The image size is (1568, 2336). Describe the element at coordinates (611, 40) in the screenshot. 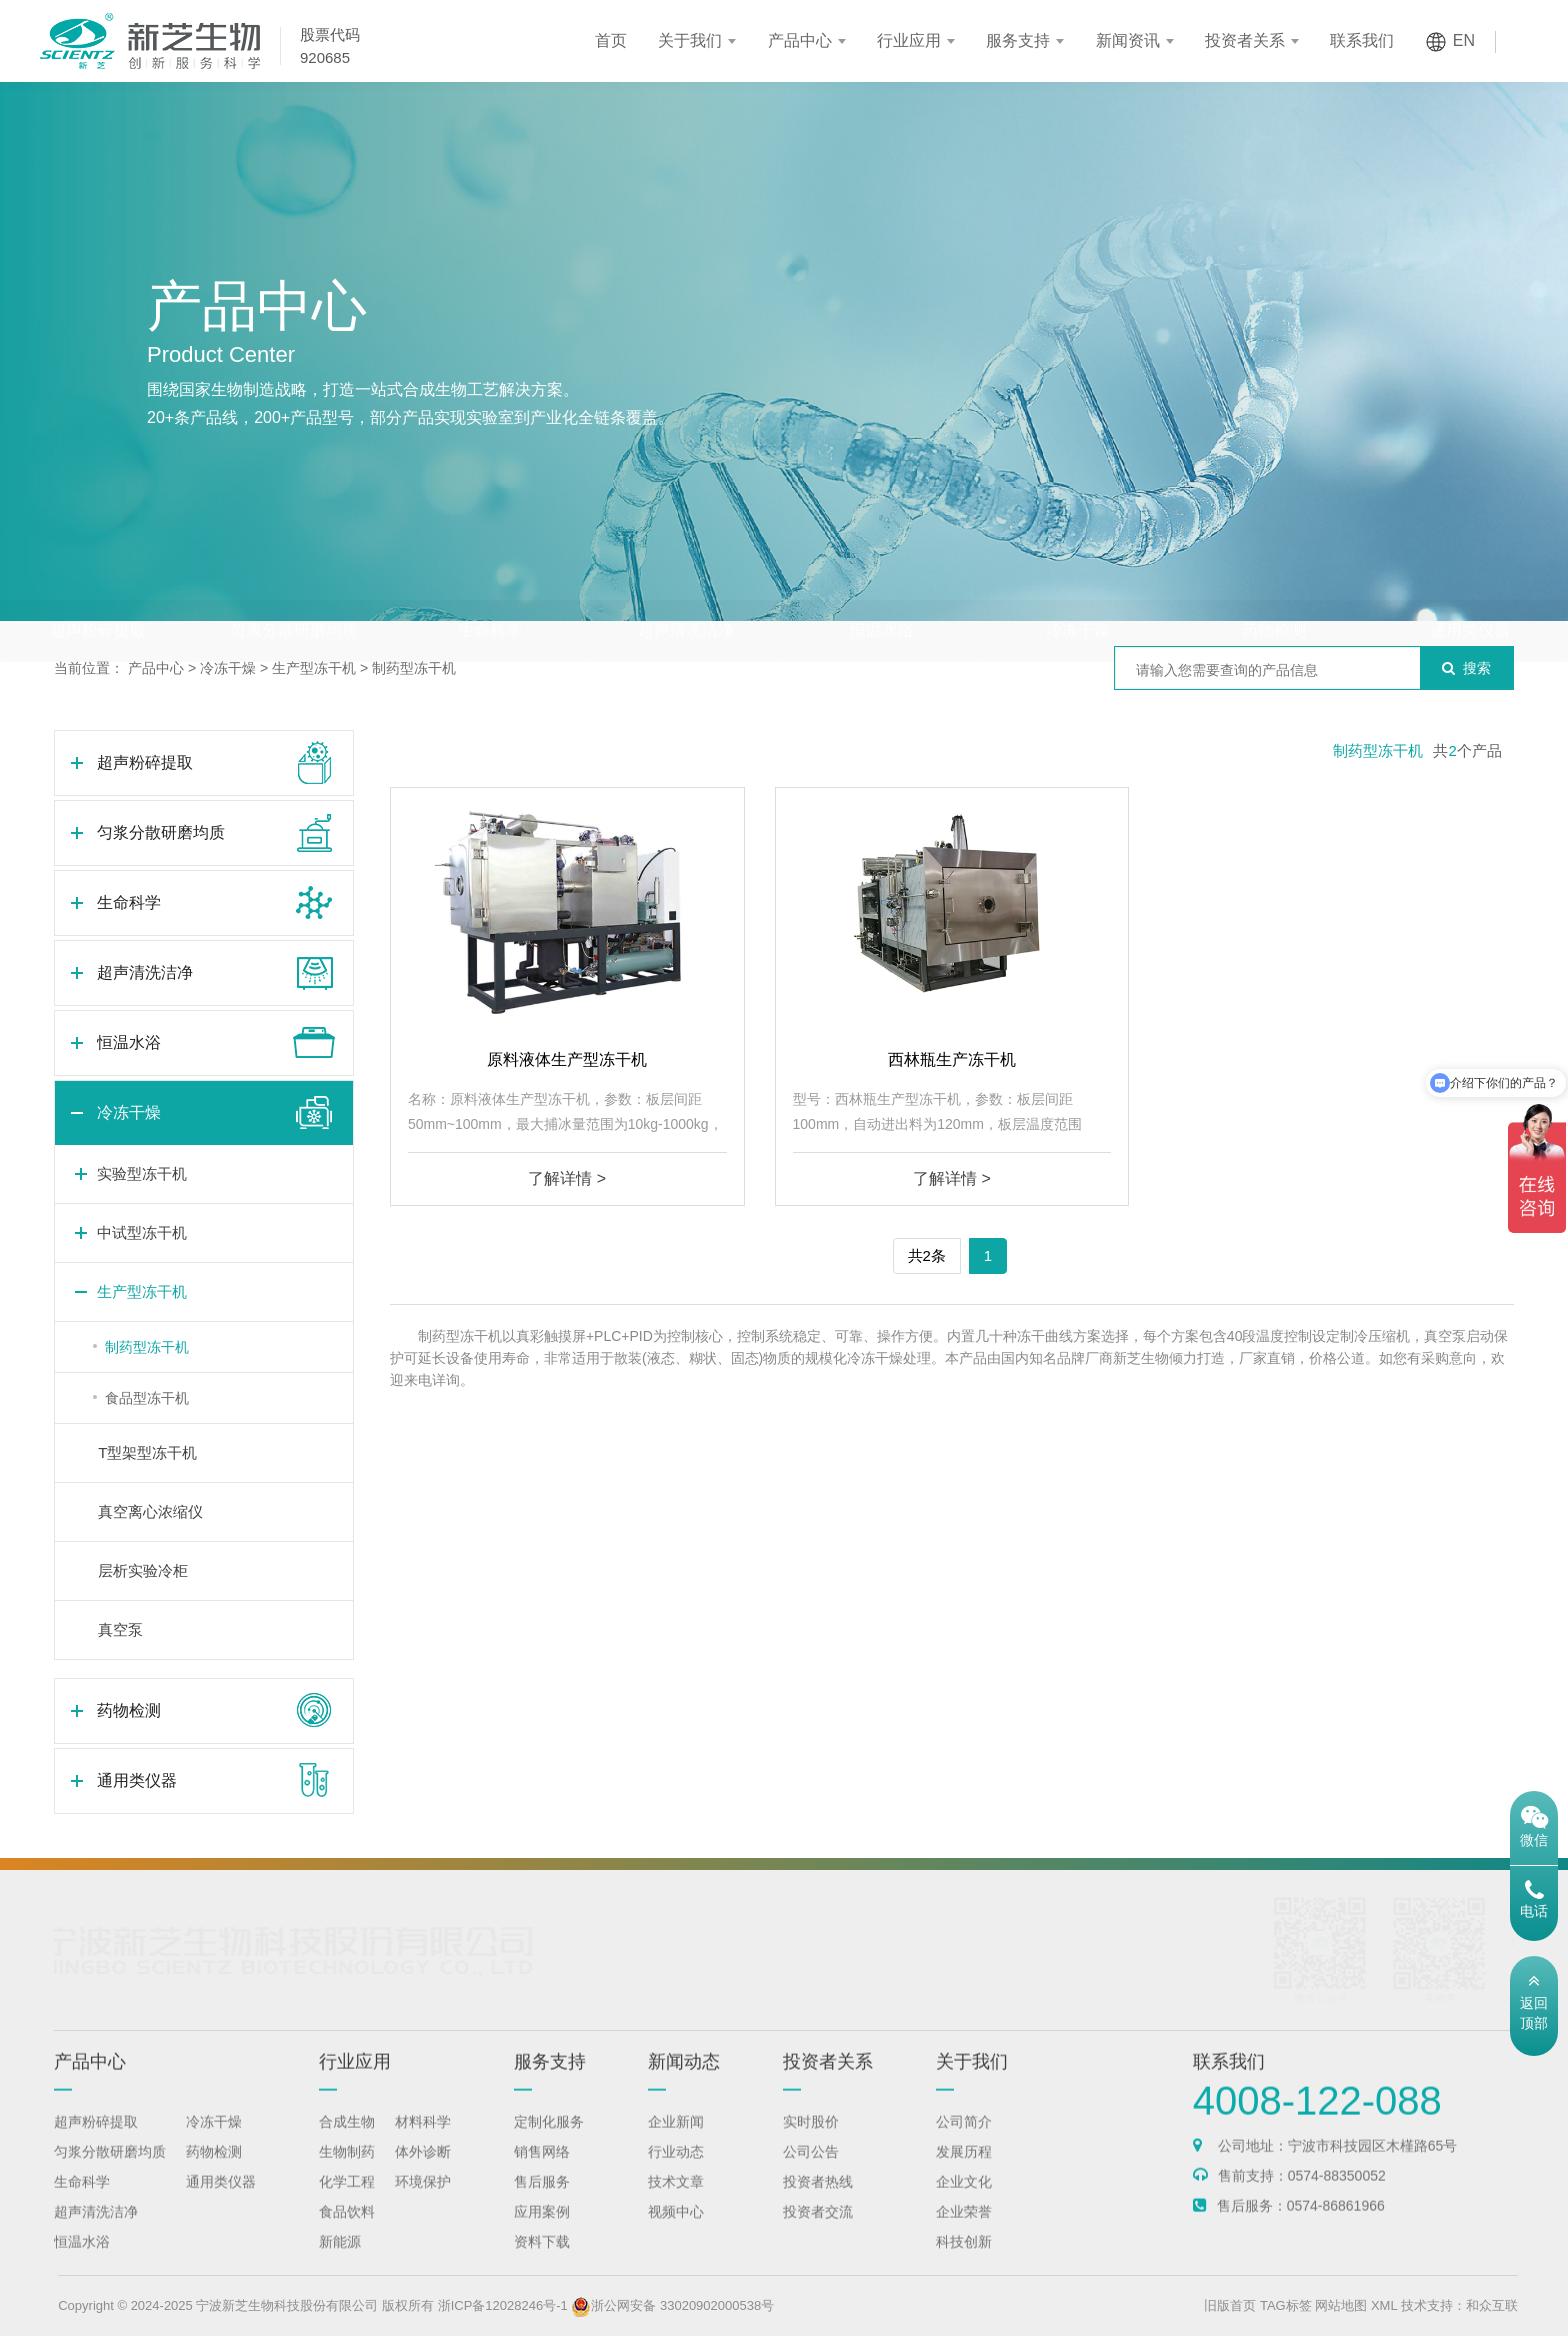

I see `首页` at that location.